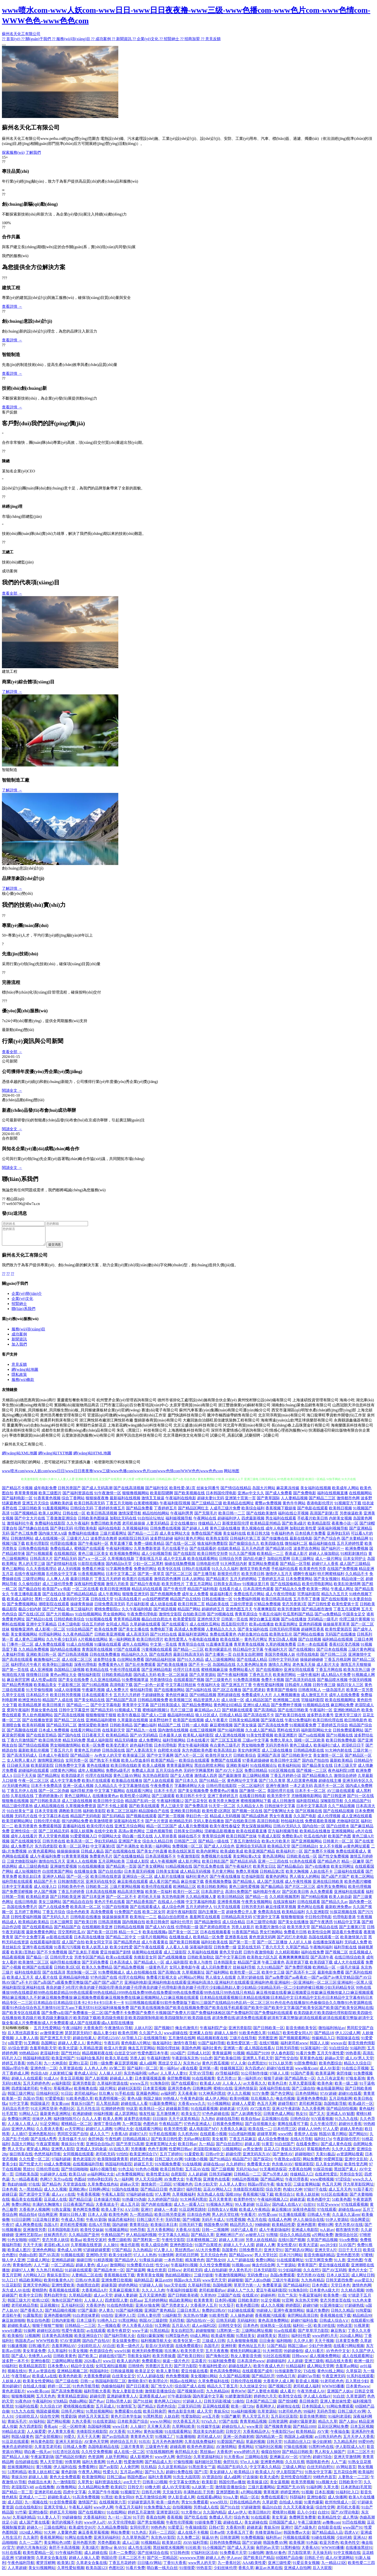 The height and width of the screenshot is (2576, 377). What do you see at coordinates (192, 2405) in the screenshot?
I see `97超碰人人` at bounding box center [192, 2405].